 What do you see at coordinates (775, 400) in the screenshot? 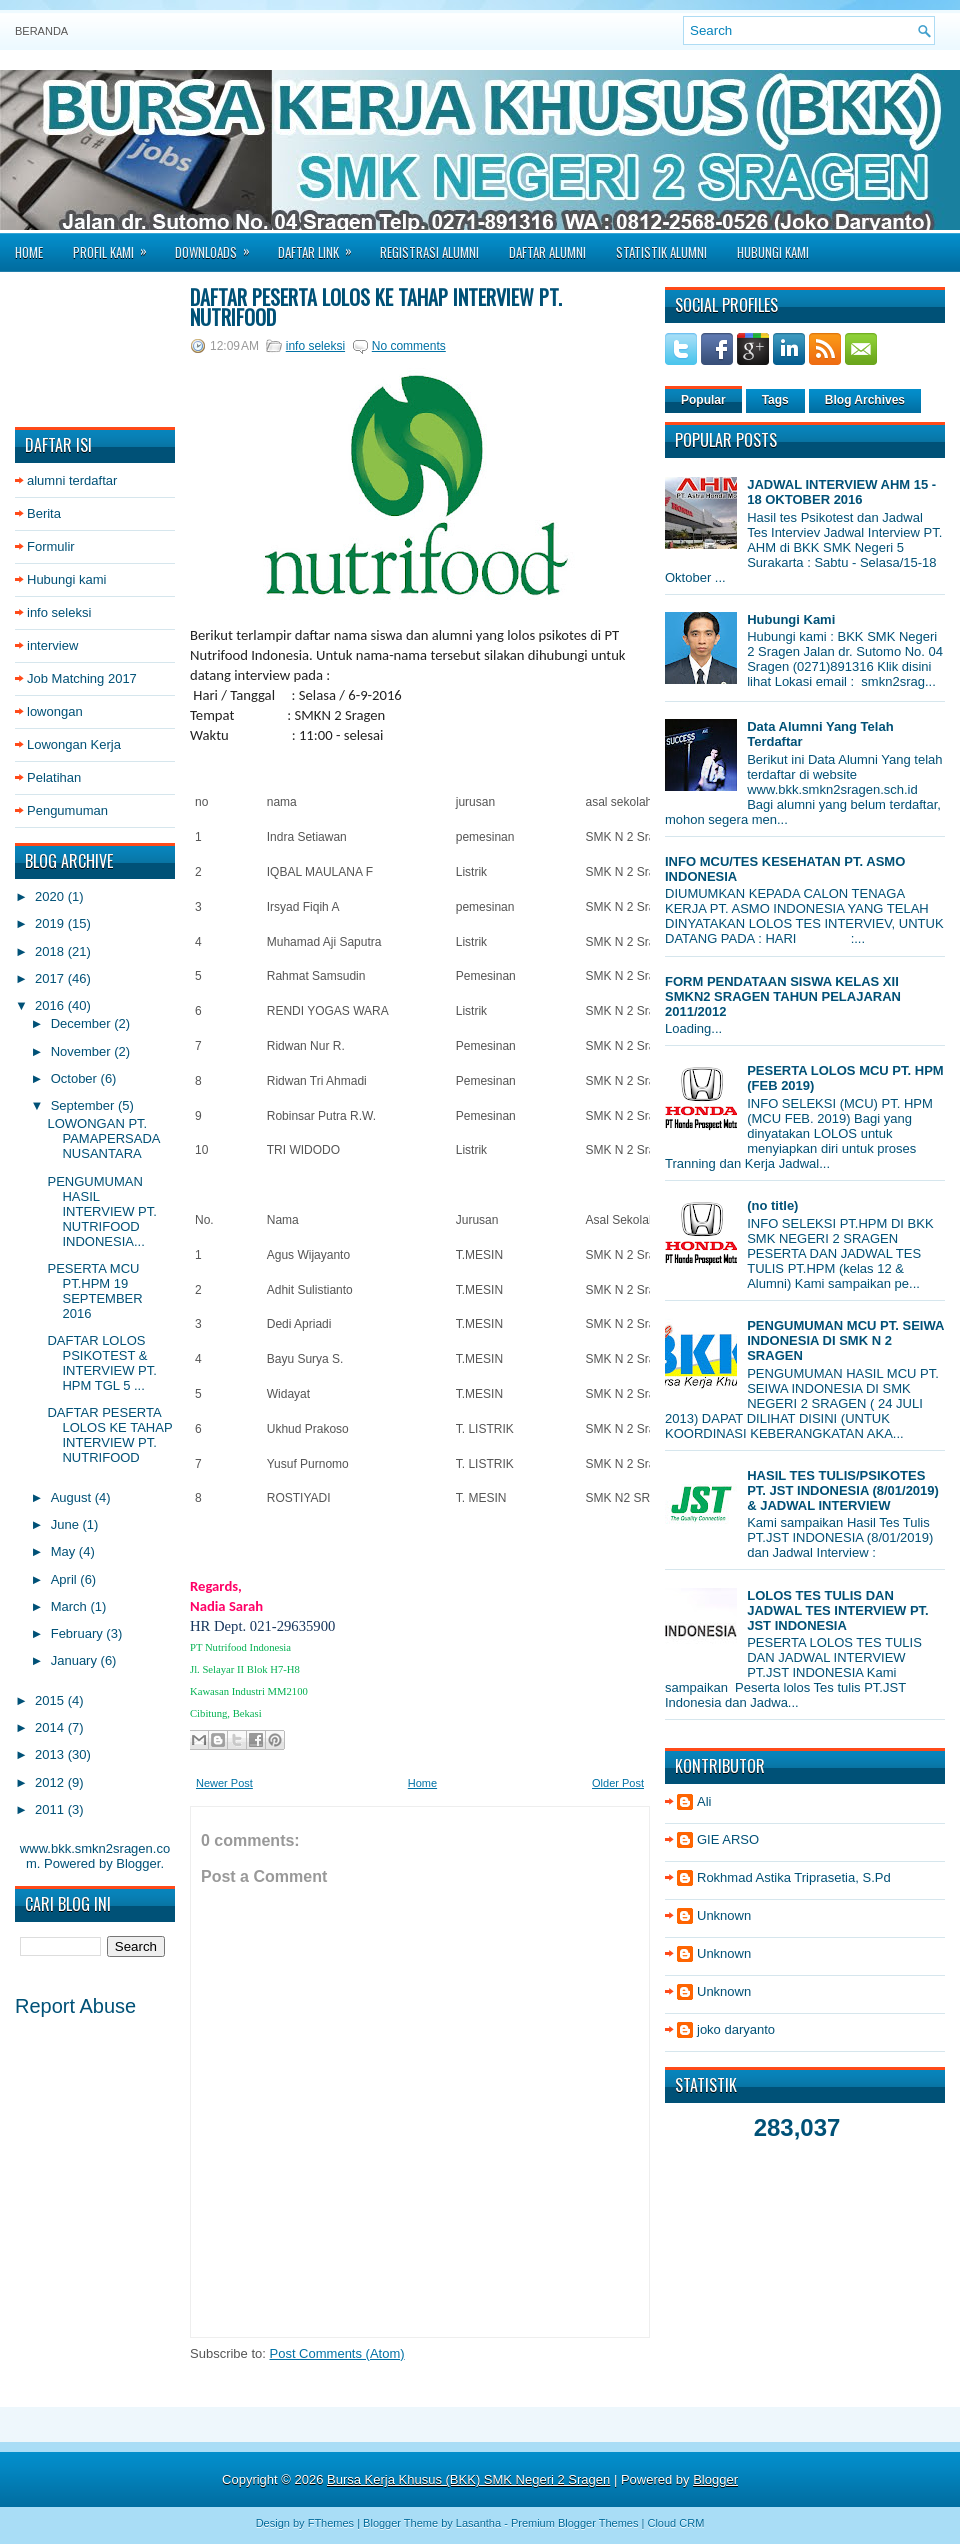
I see `Tags` at bounding box center [775, 400].